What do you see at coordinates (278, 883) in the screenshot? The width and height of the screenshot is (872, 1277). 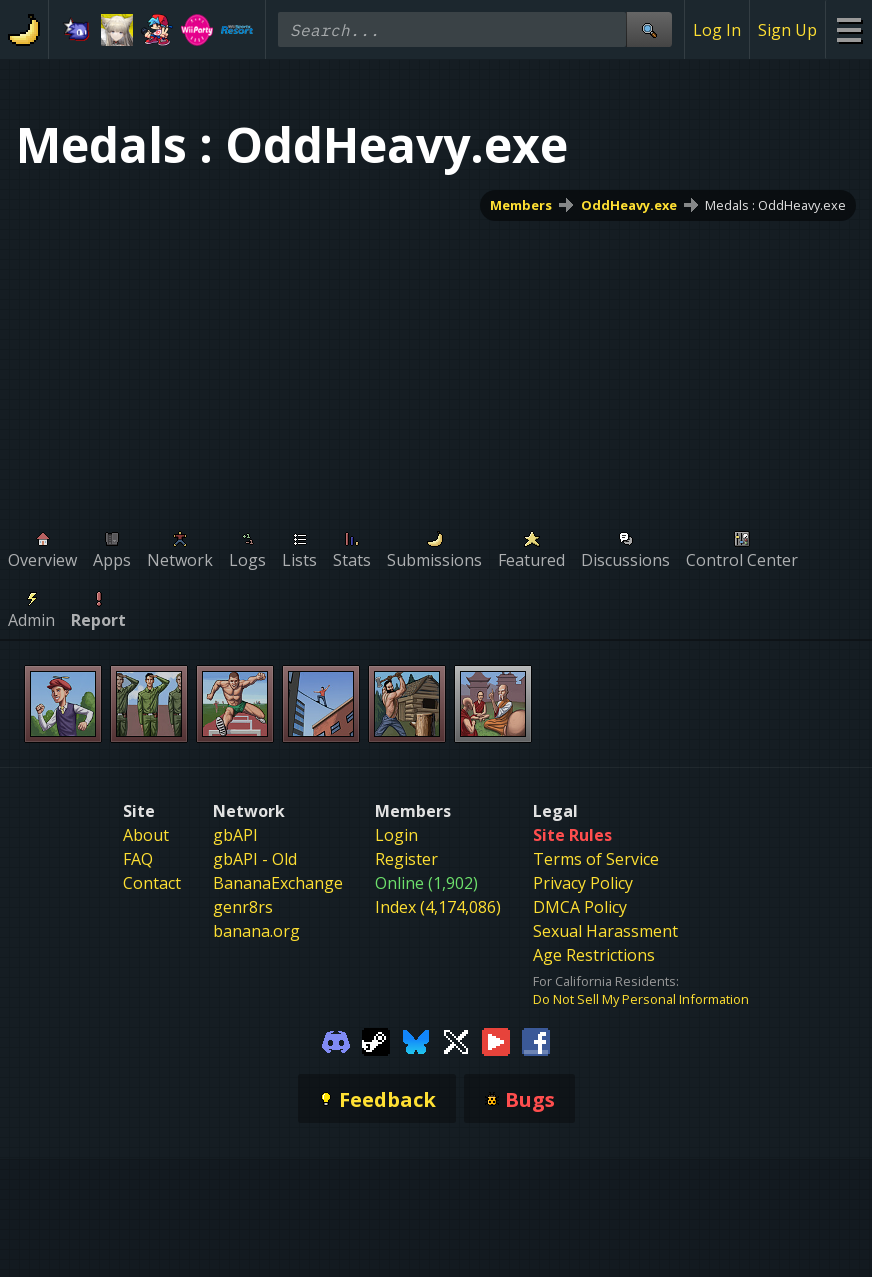 I see `BananaExchange` at bounding box center [278, 883].